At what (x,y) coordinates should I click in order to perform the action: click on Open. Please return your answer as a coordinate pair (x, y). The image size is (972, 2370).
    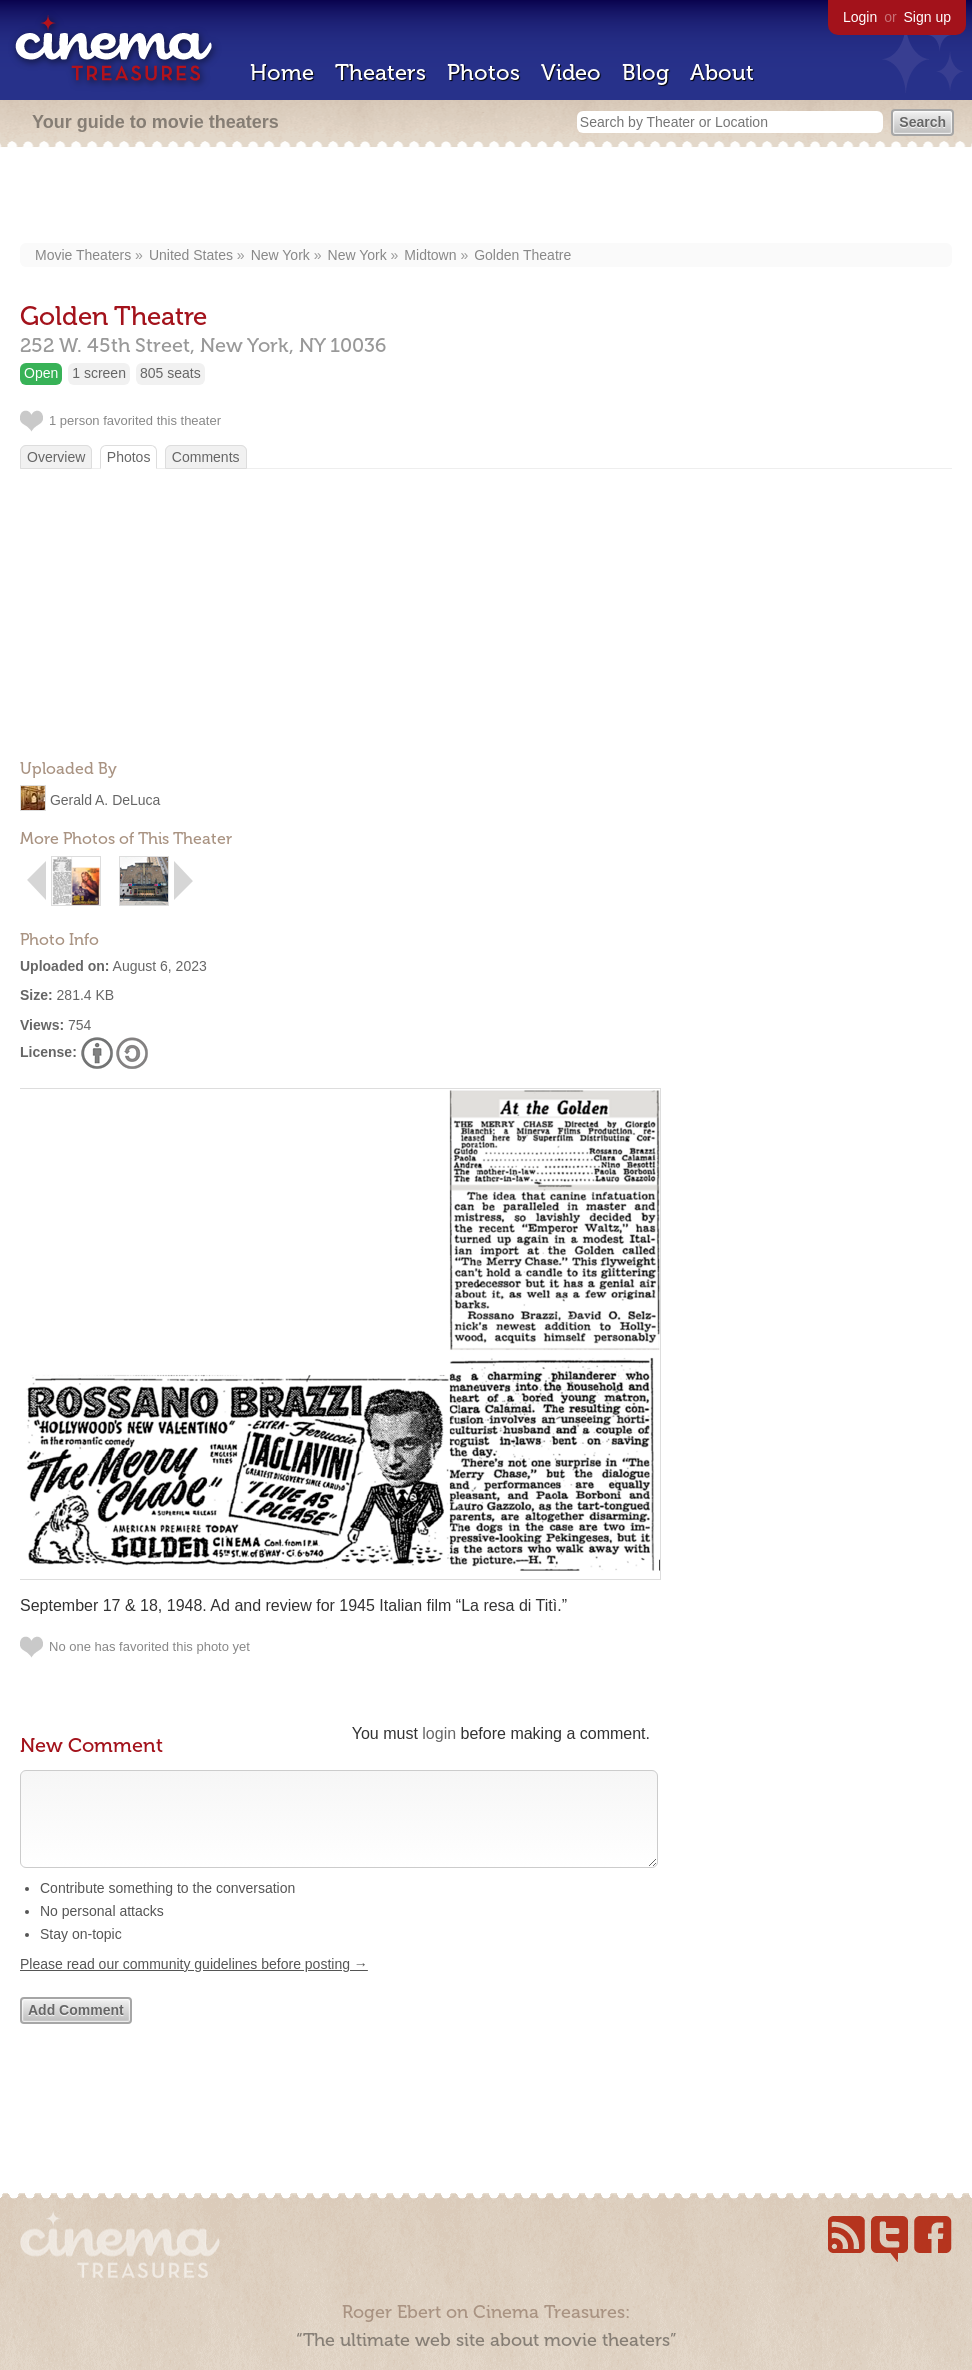
    Looking at the image, I should click on (41, 373).